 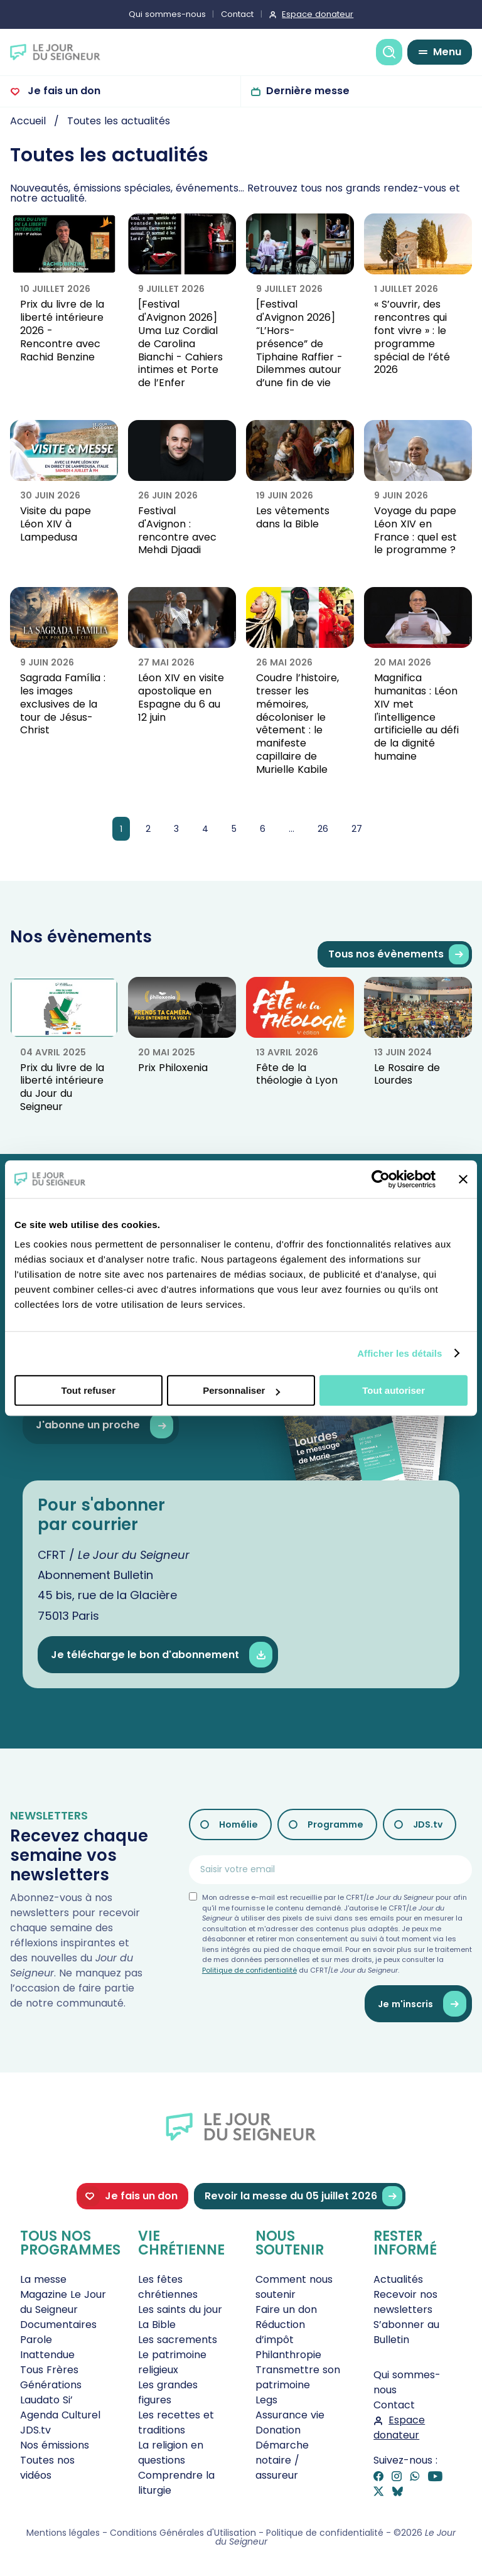 What do you see at coordinates (161, 1655) in the screenshot?
I see `Je télécharge le bon d'abonnement` at bounding box center [161, 1655].